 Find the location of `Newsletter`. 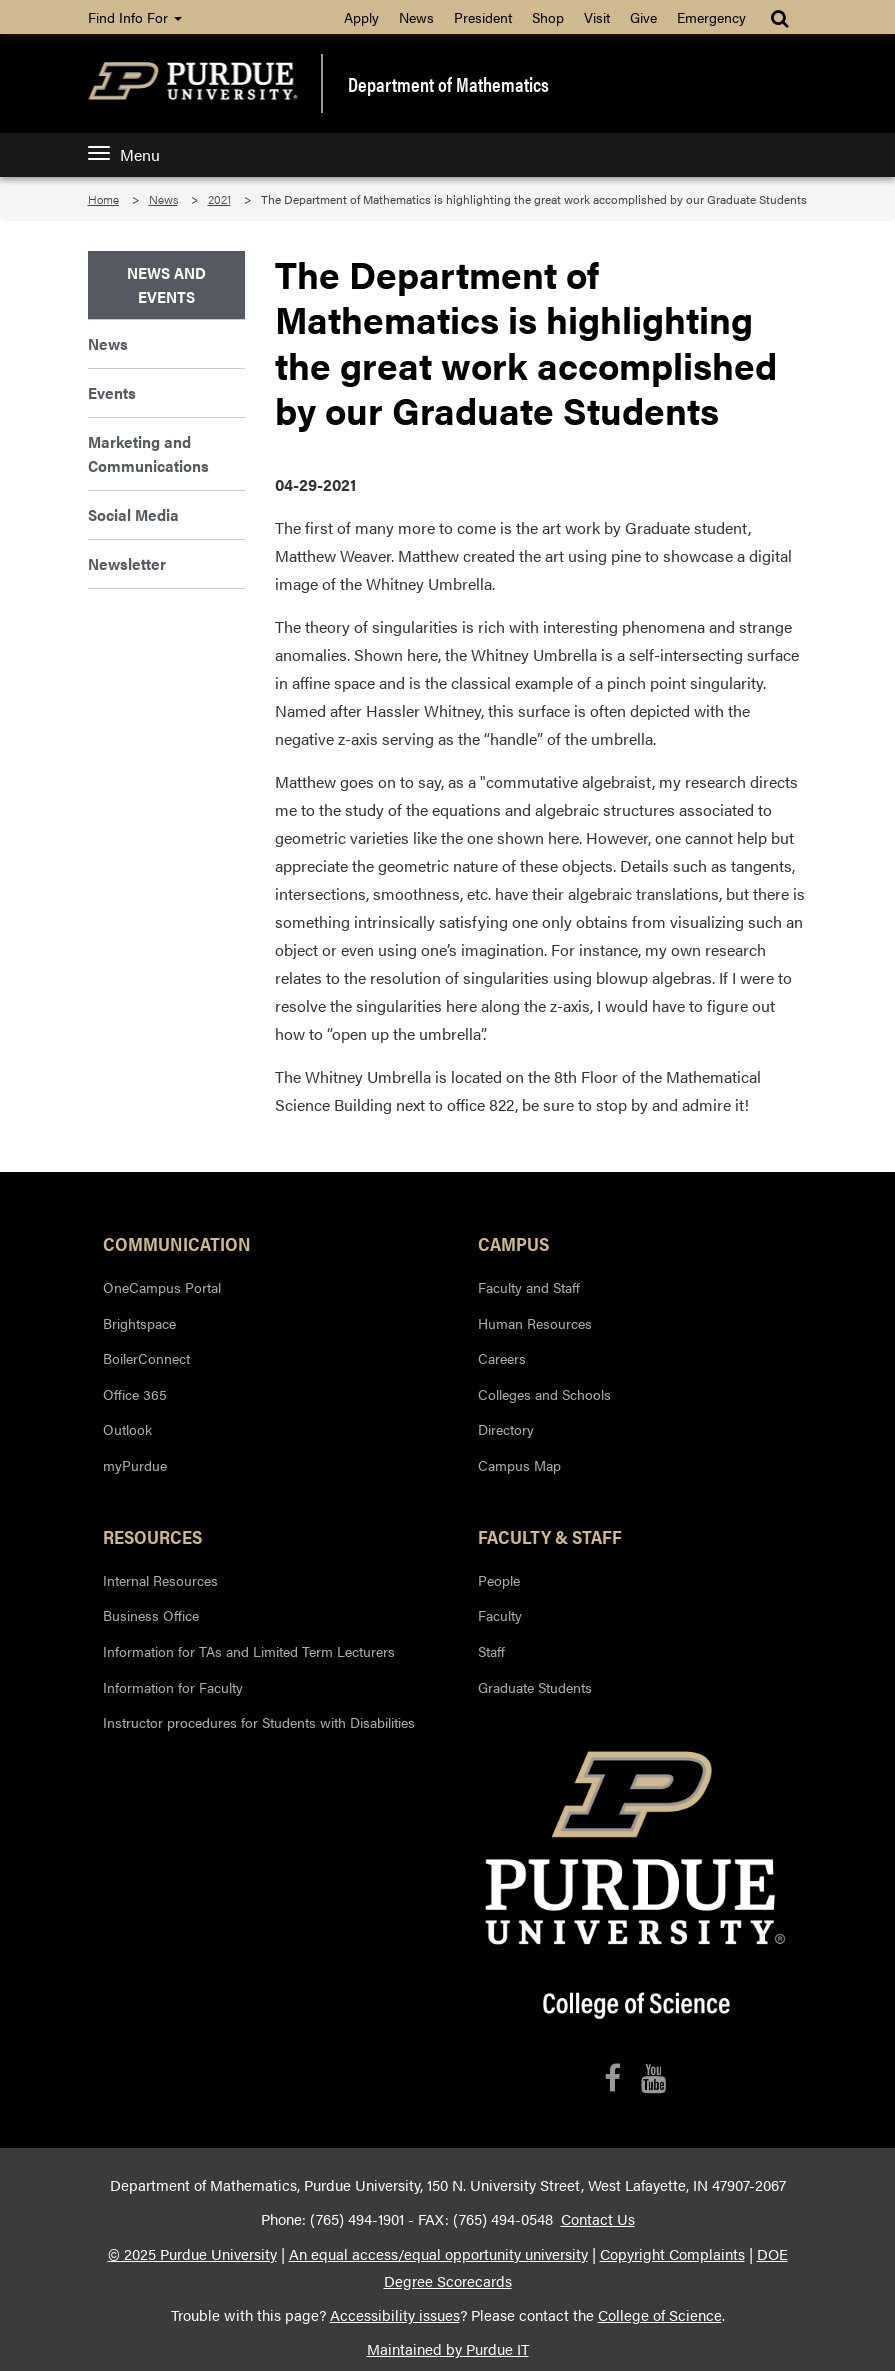

Newsletter is located at coordinates (127, 563).